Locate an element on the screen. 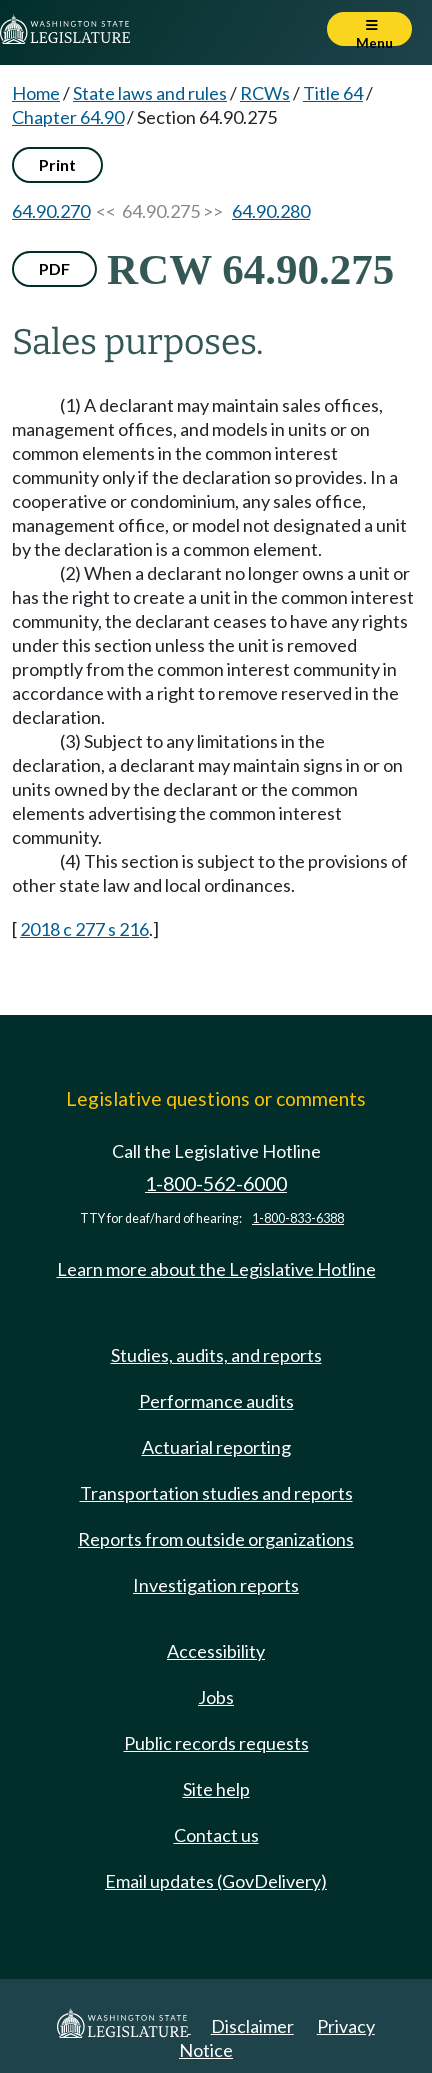 The height and width of the screenshot is (2073, 432). Chapter 64.90 is located at coordinates (68, 117).